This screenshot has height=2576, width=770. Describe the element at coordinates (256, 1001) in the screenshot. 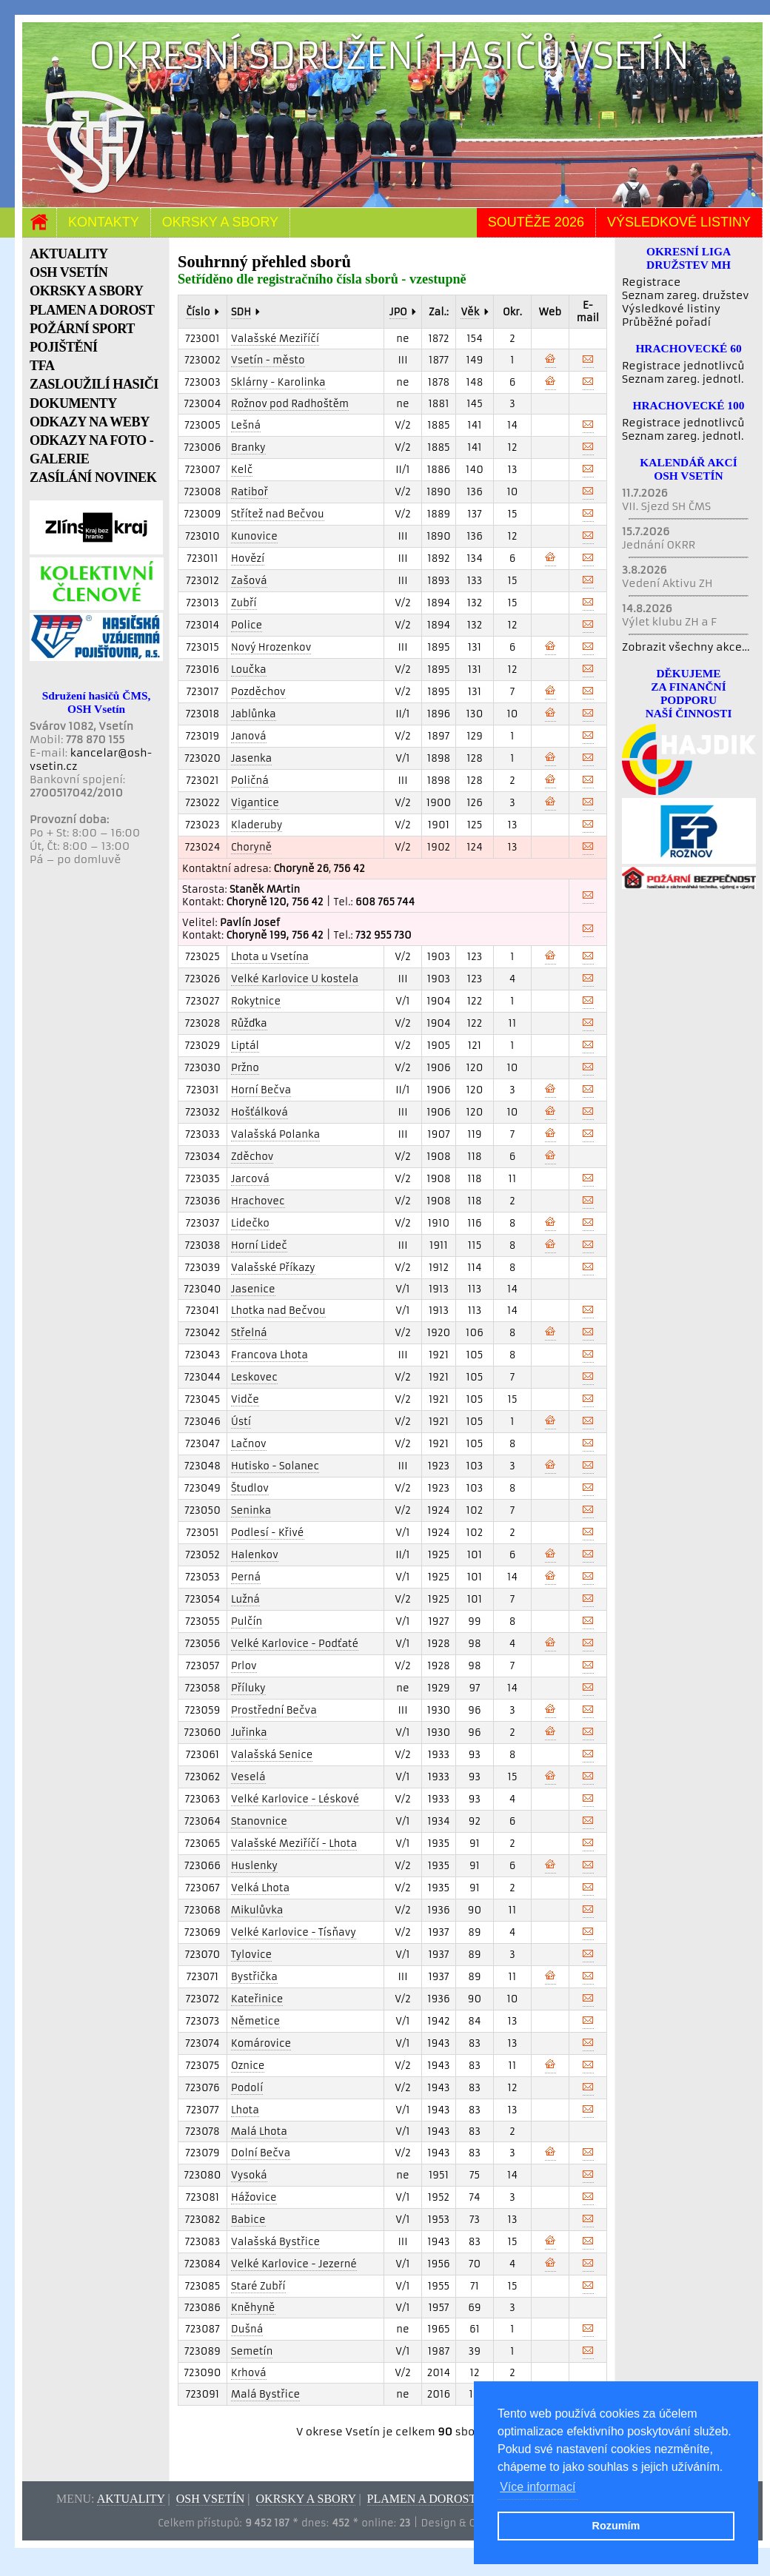

I see `Rokytnice` at that location.